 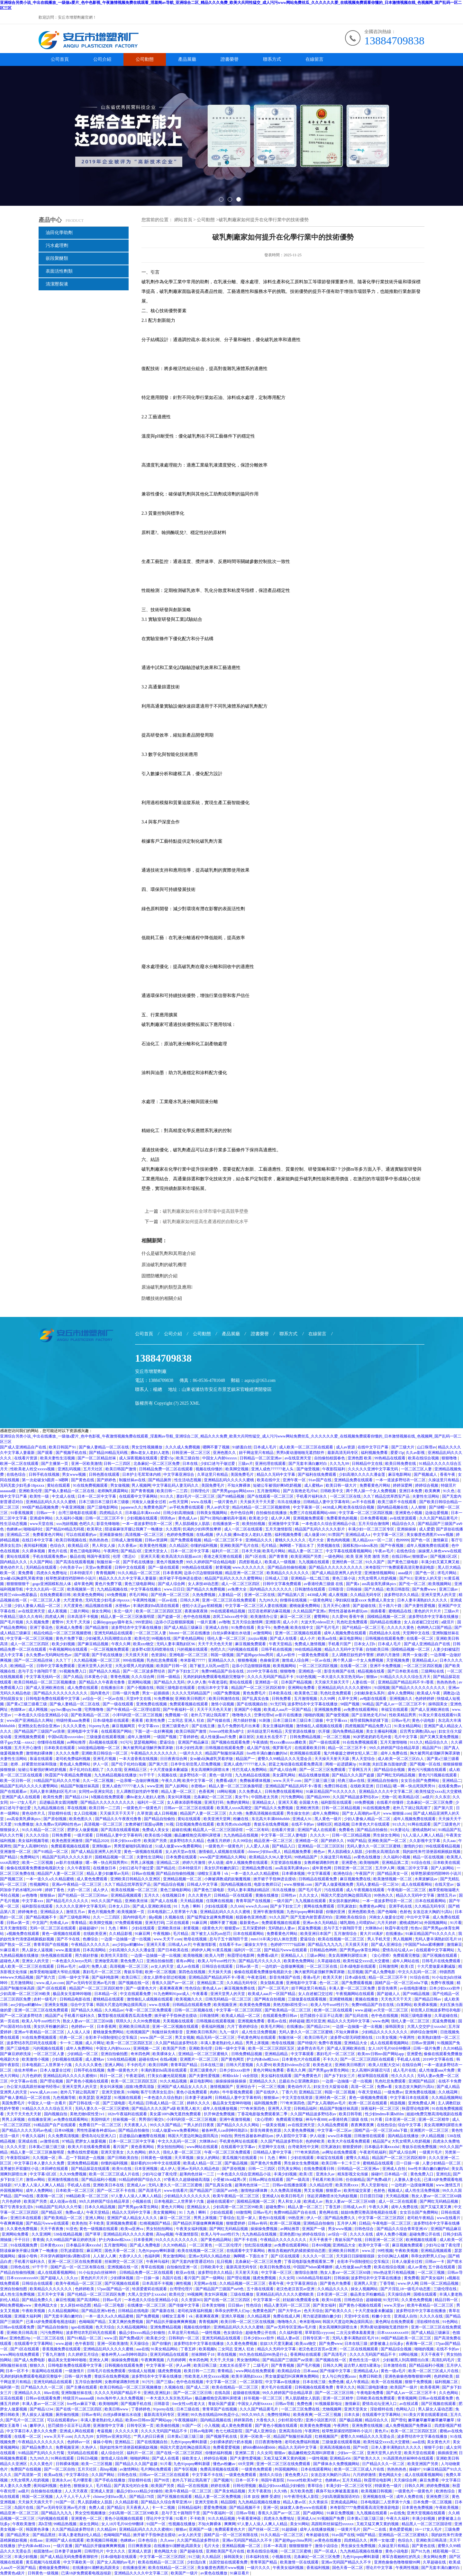 What do you see at coordinates (184, 2157) in the screenshot?
I see `天天草视频` at bounding box center [184, 2157].